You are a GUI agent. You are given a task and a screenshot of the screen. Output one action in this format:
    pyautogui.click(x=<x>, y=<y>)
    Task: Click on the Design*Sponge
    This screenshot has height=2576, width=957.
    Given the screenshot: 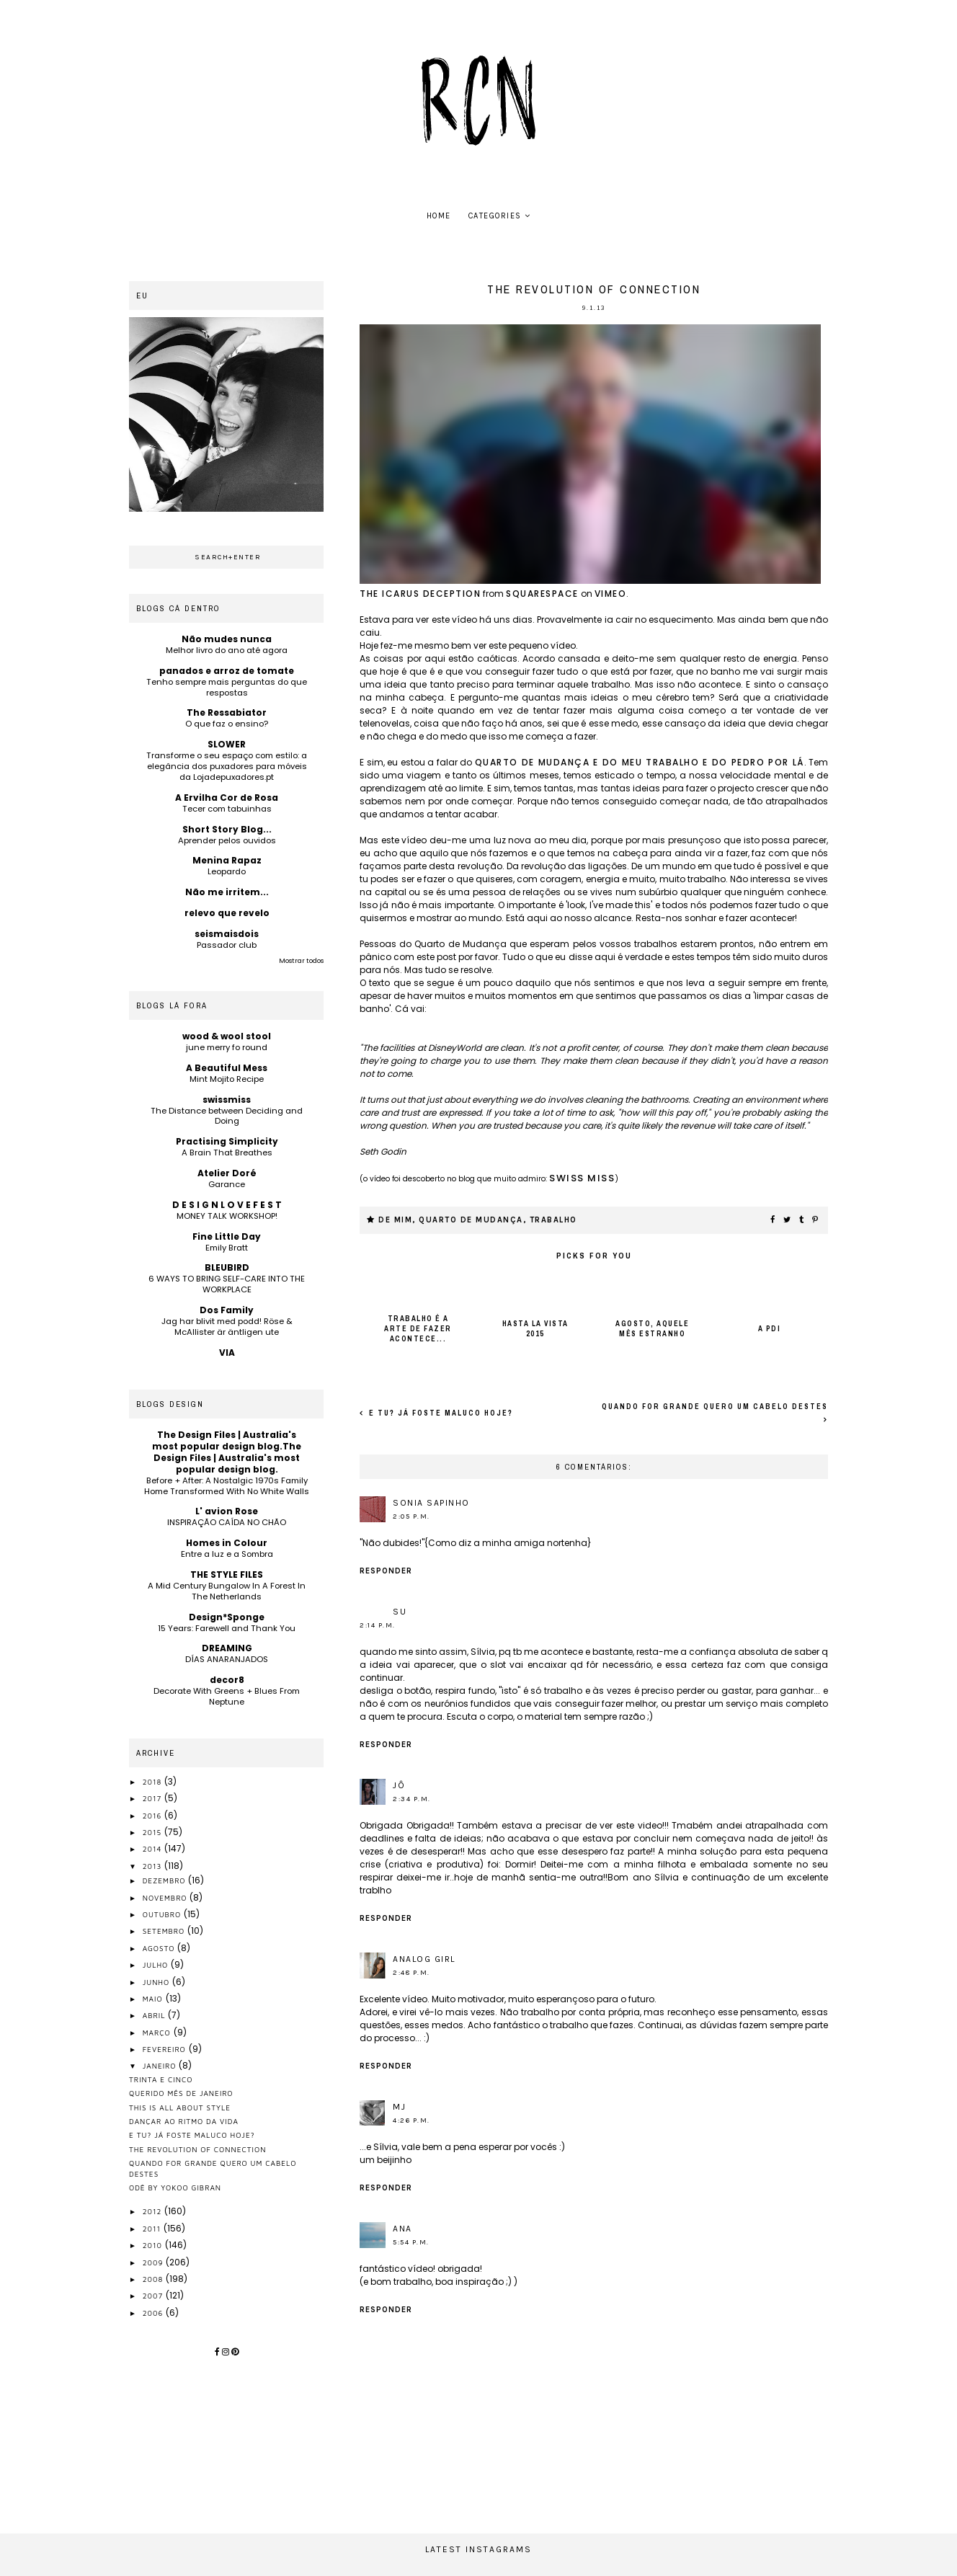 What is the action you would take?
    pyautogui.click(x=226, y=1617)
    